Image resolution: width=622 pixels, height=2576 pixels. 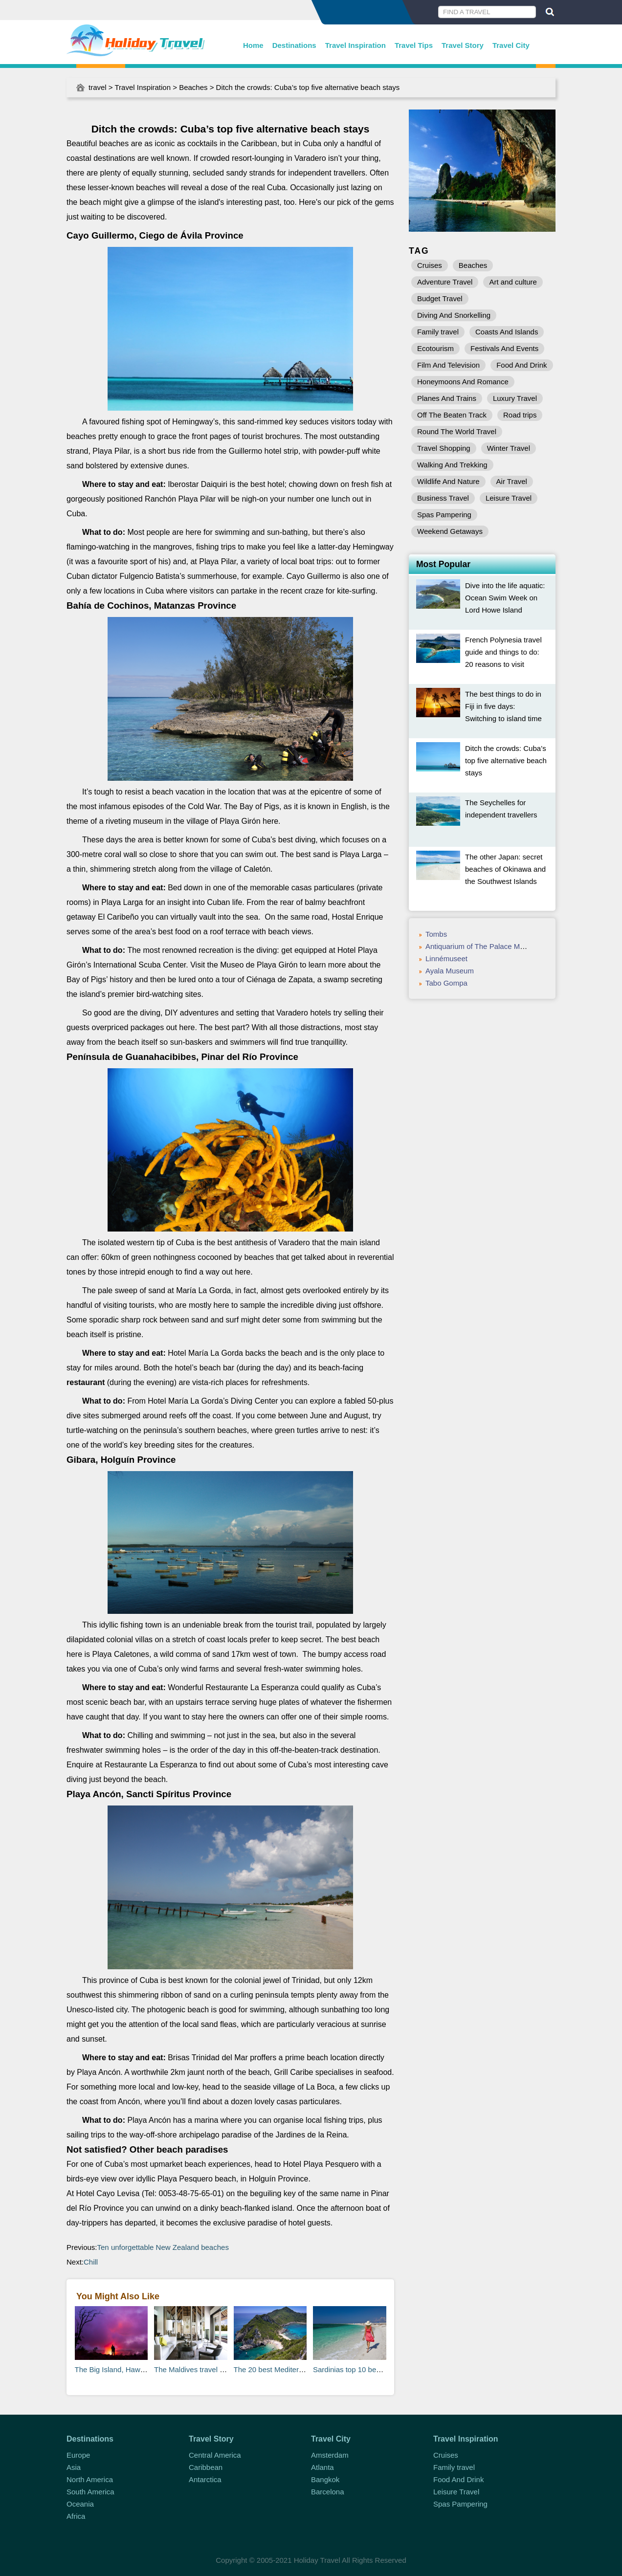 I want to click on Atlanta, so click(x=322, y=2467).